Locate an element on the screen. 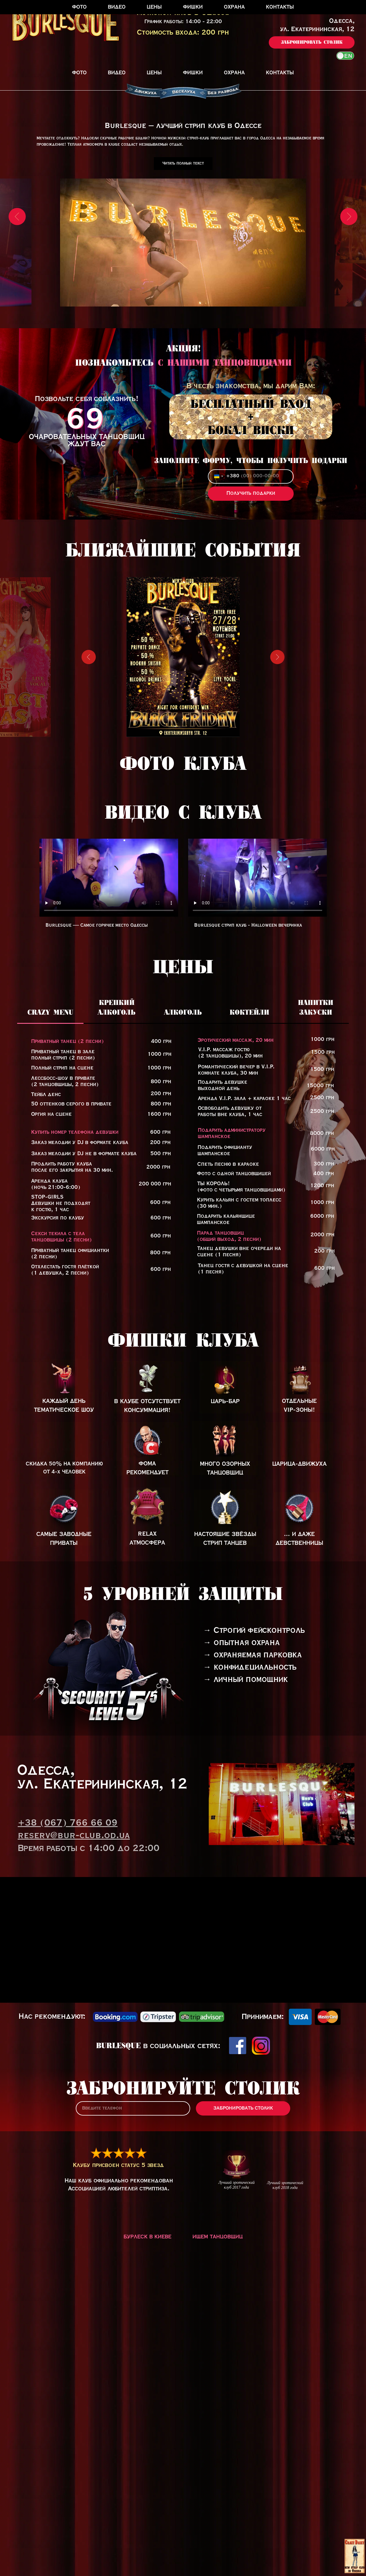 This screenshot has height=2576, width=366. Контакты is located at coordinates (280, 73).